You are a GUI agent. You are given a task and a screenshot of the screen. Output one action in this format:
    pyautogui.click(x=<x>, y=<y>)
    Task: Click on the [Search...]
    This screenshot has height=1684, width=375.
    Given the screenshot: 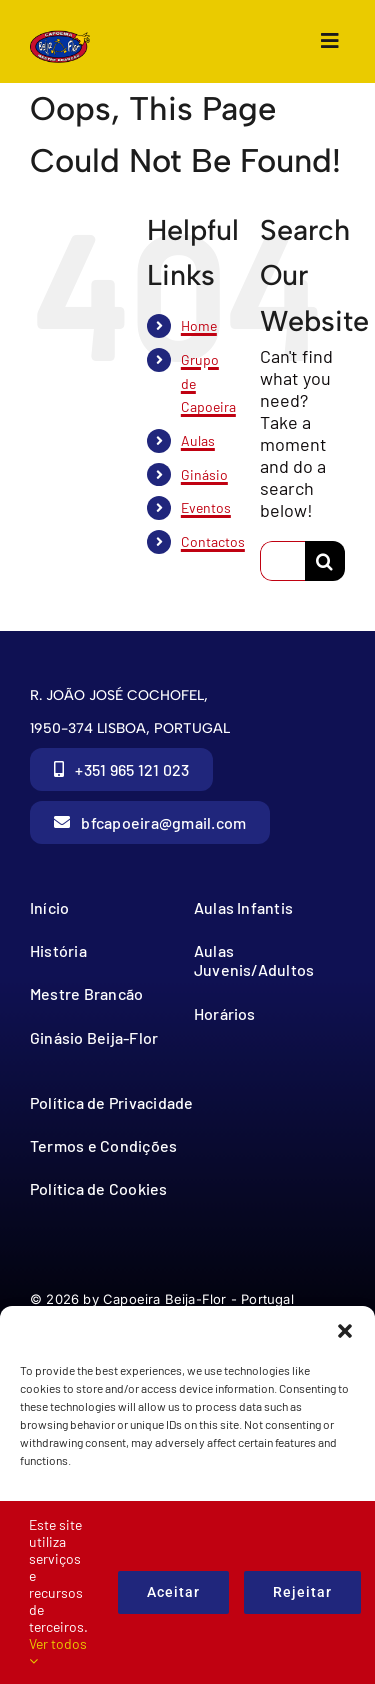 What is the action you would take?
    pyautogui.click(x=282, y=561)
    